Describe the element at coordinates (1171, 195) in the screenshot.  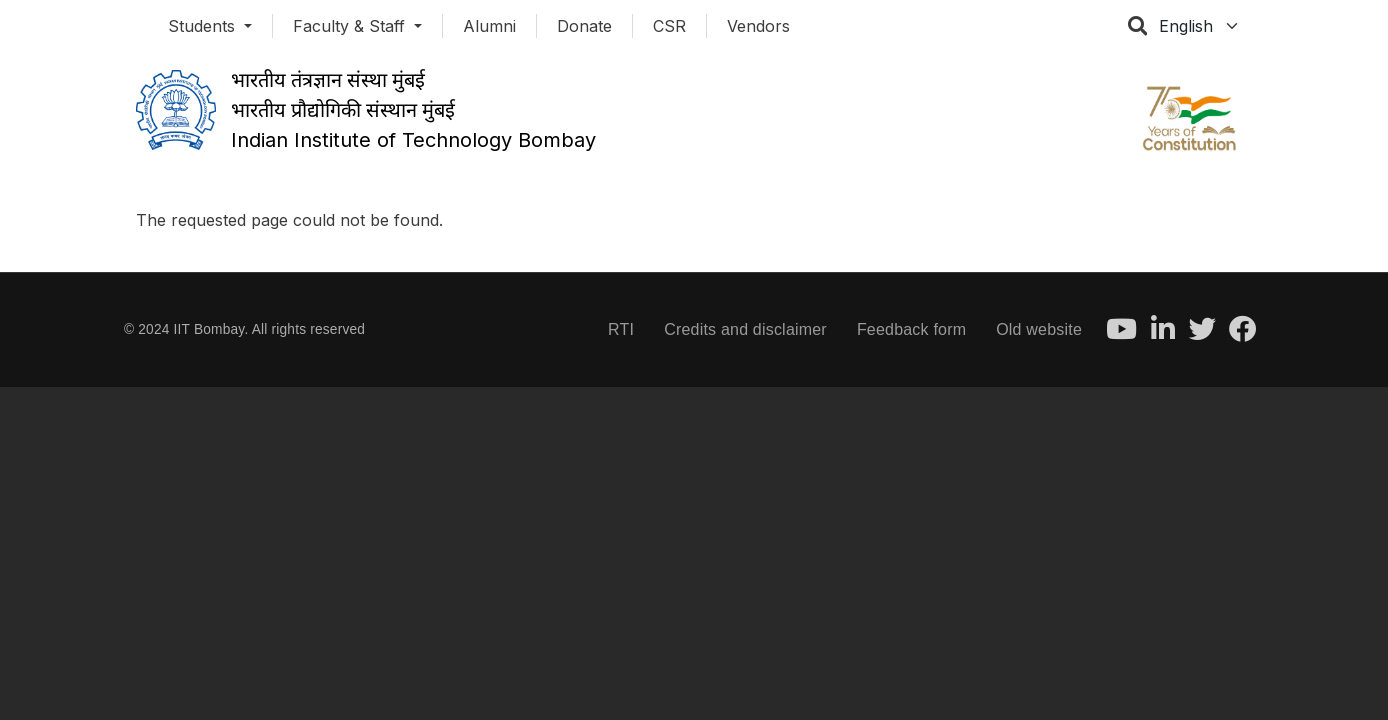
I see `Contact Us` at that location.